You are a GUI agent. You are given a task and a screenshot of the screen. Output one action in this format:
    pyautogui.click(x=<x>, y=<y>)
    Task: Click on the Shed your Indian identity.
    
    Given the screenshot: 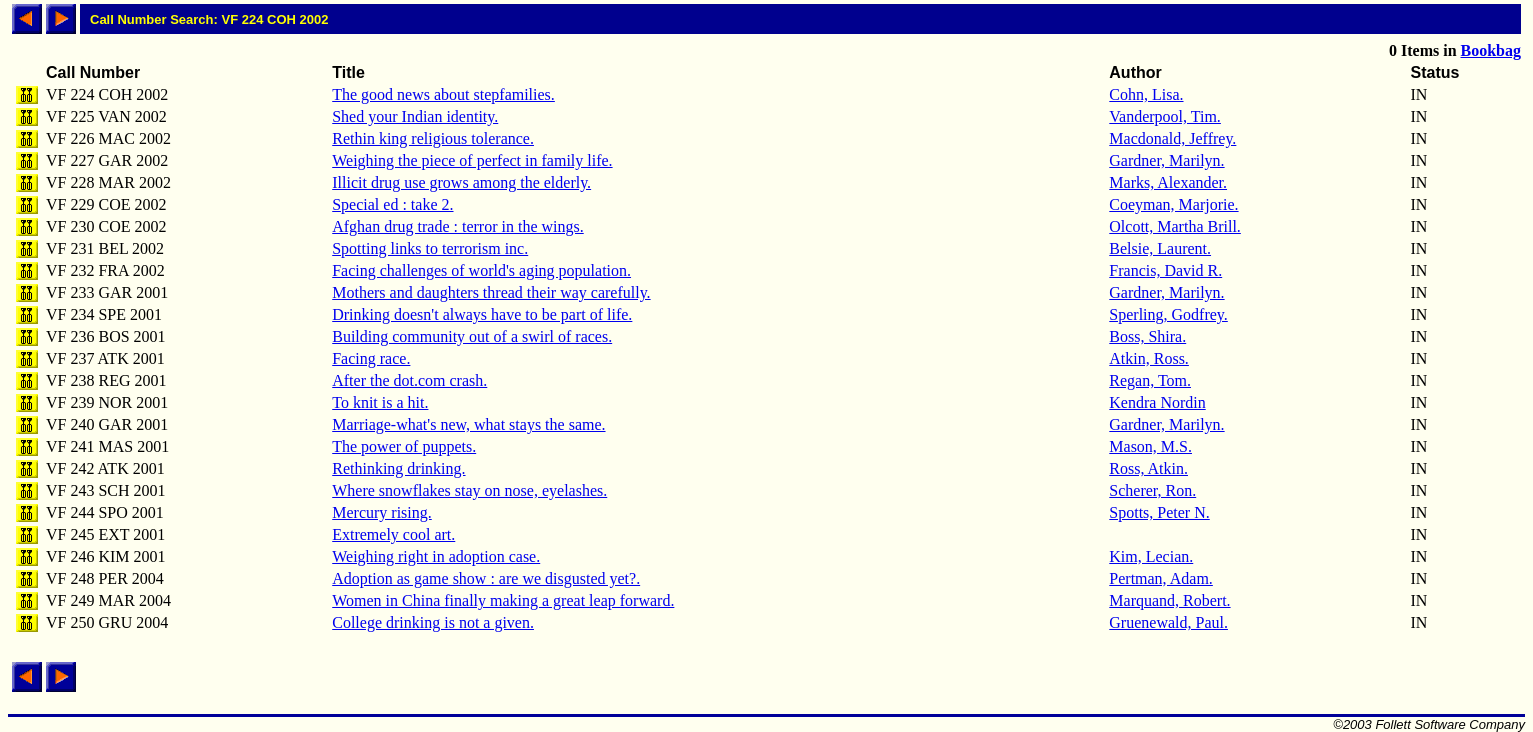 What is the action you would take?
    pyautogui.click(x=415, y=116)
    